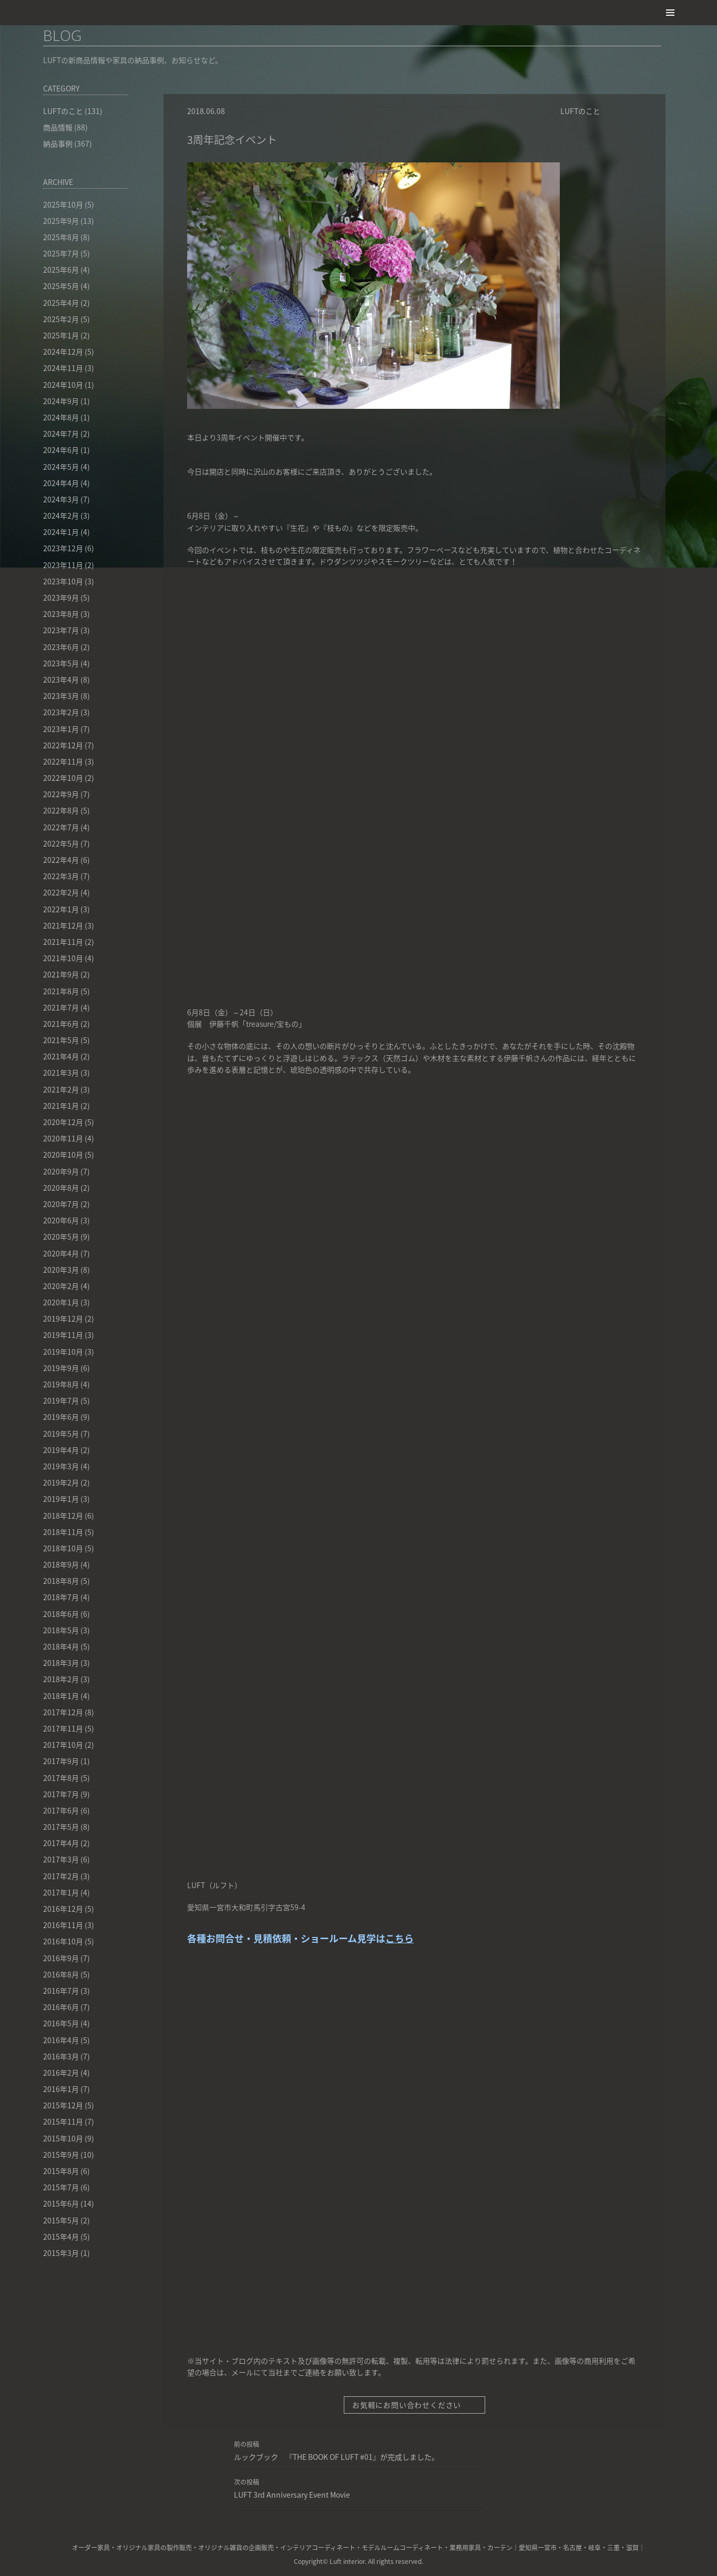 The image size is (717, 2576). Describe the element at coordinates (61, 1958) in the screenshot. I see `2016年9月` at that location.